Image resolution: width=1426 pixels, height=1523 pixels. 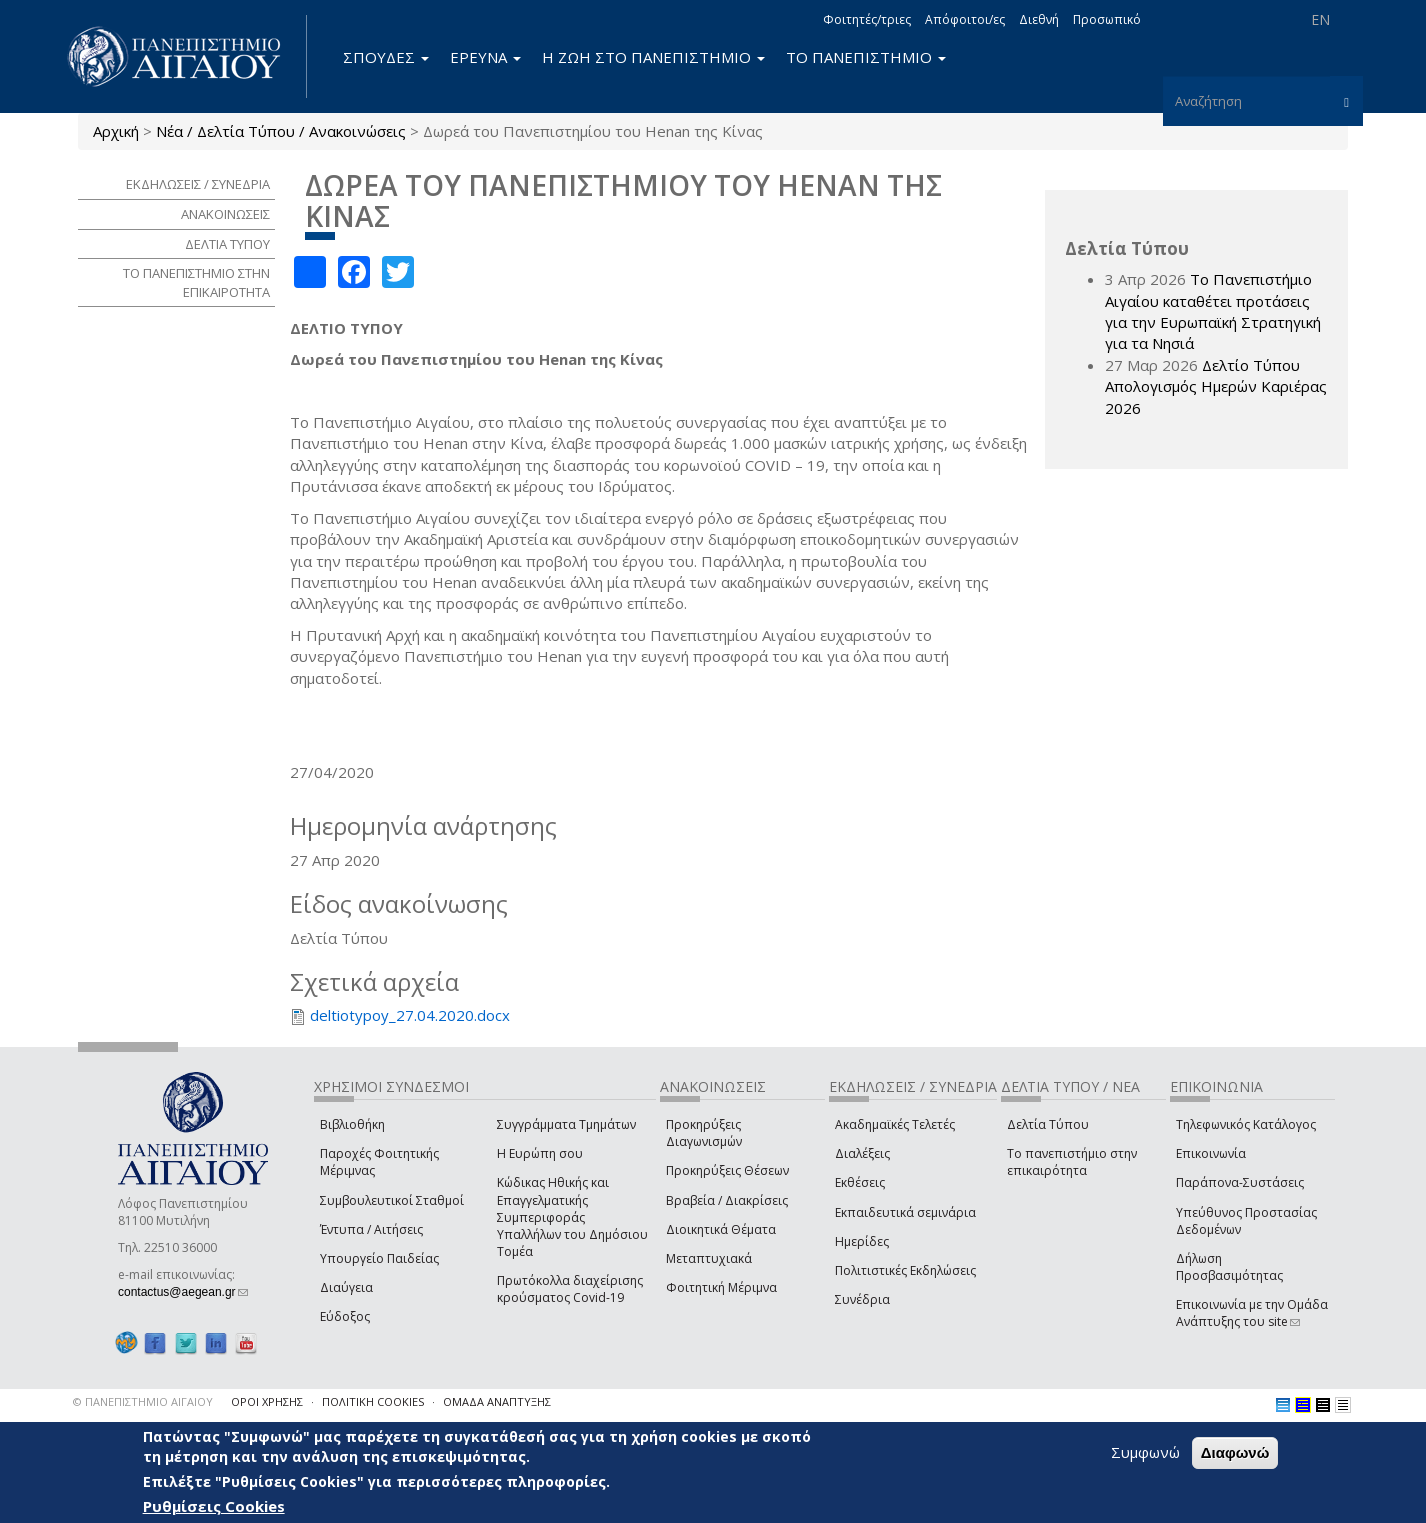 What do you see at coordinates (373, 1401) in the screenshot?
I see `ΠΟΛΙΤΙΚΗ COOKIES` at bounding box center [373, 1401].